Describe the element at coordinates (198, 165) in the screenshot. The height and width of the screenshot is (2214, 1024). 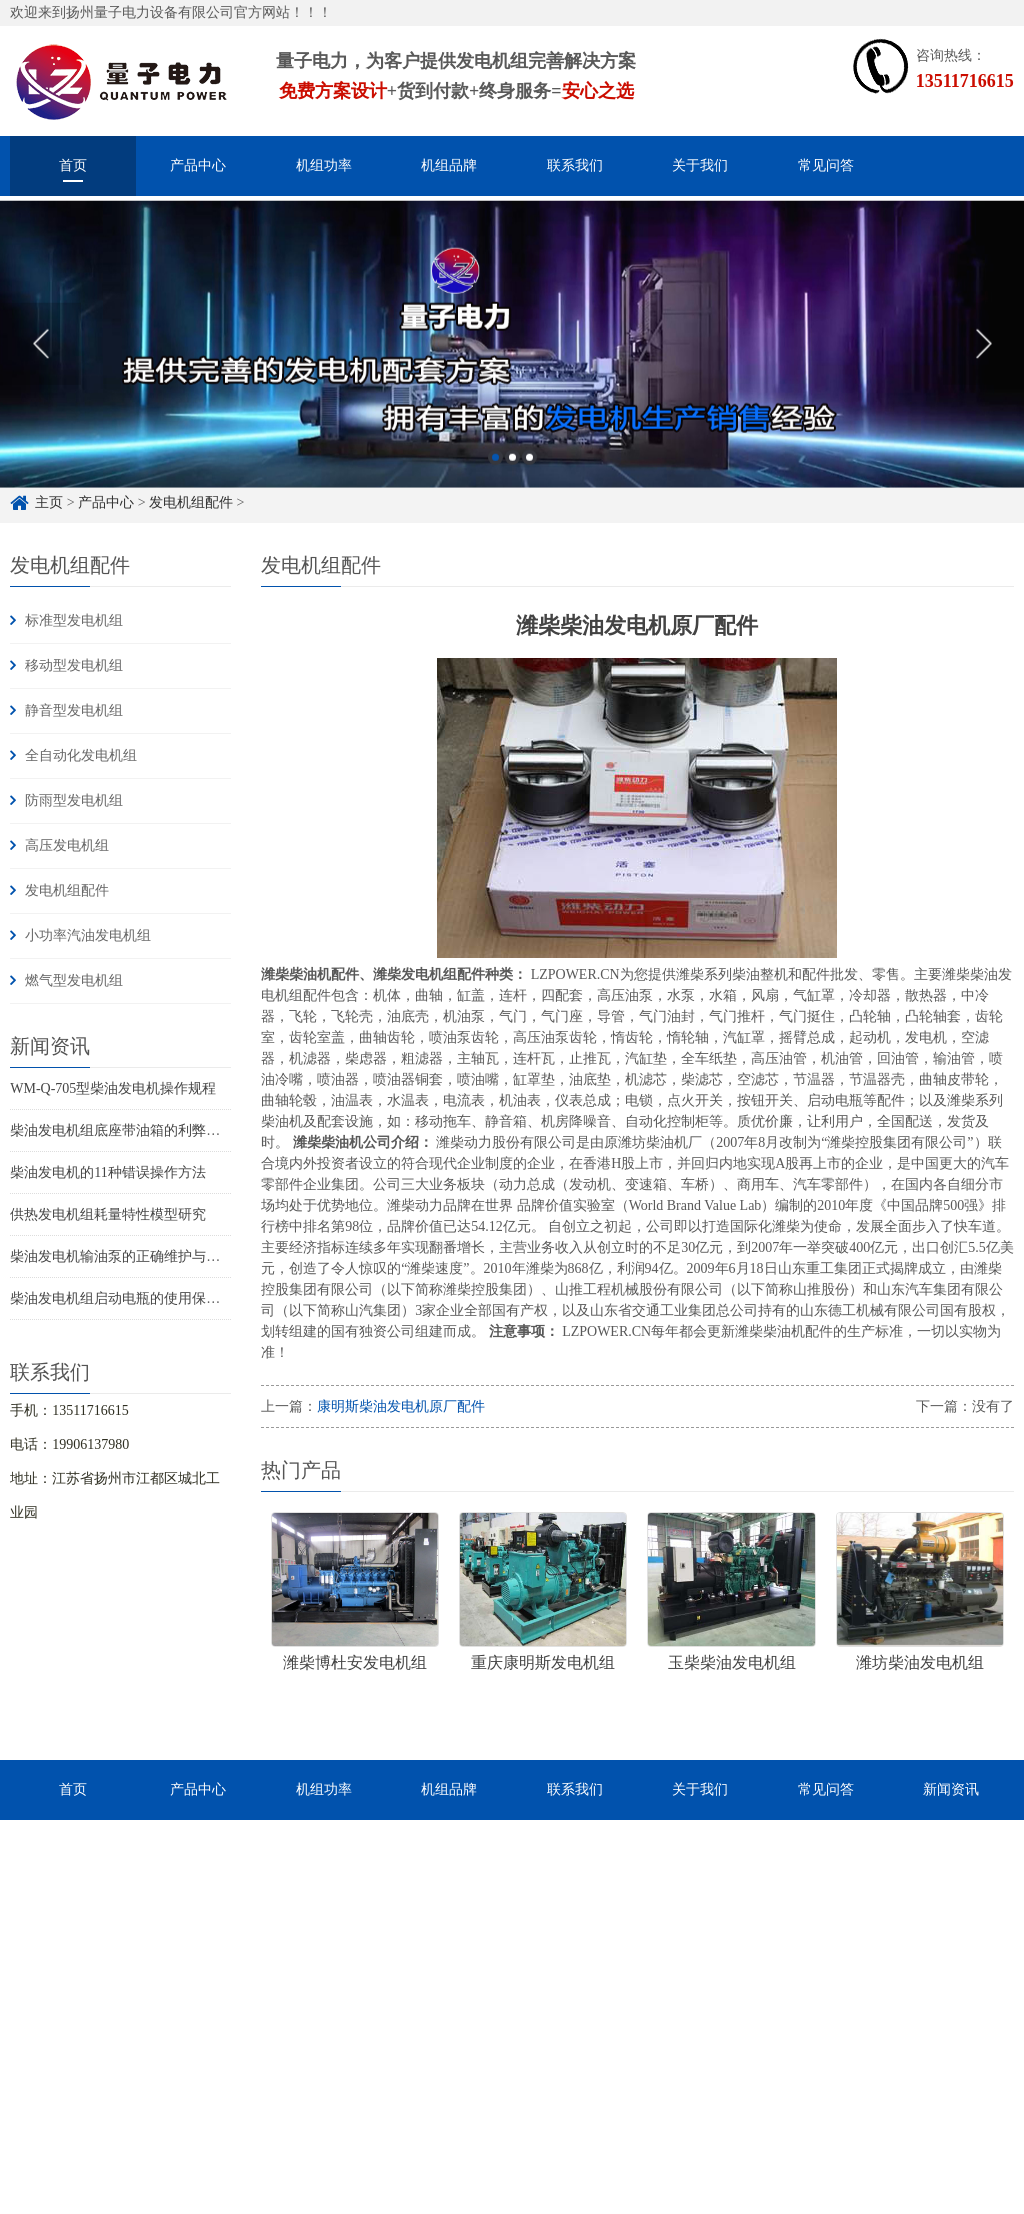
I see `产品中心` at that location.